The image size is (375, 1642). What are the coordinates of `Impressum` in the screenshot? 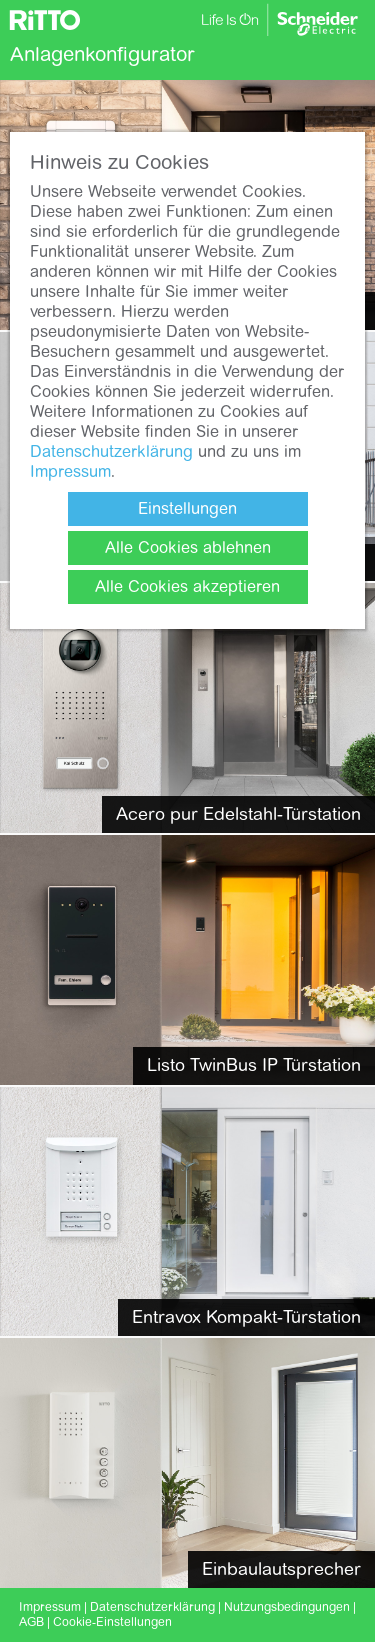 It's located at (70, 471).